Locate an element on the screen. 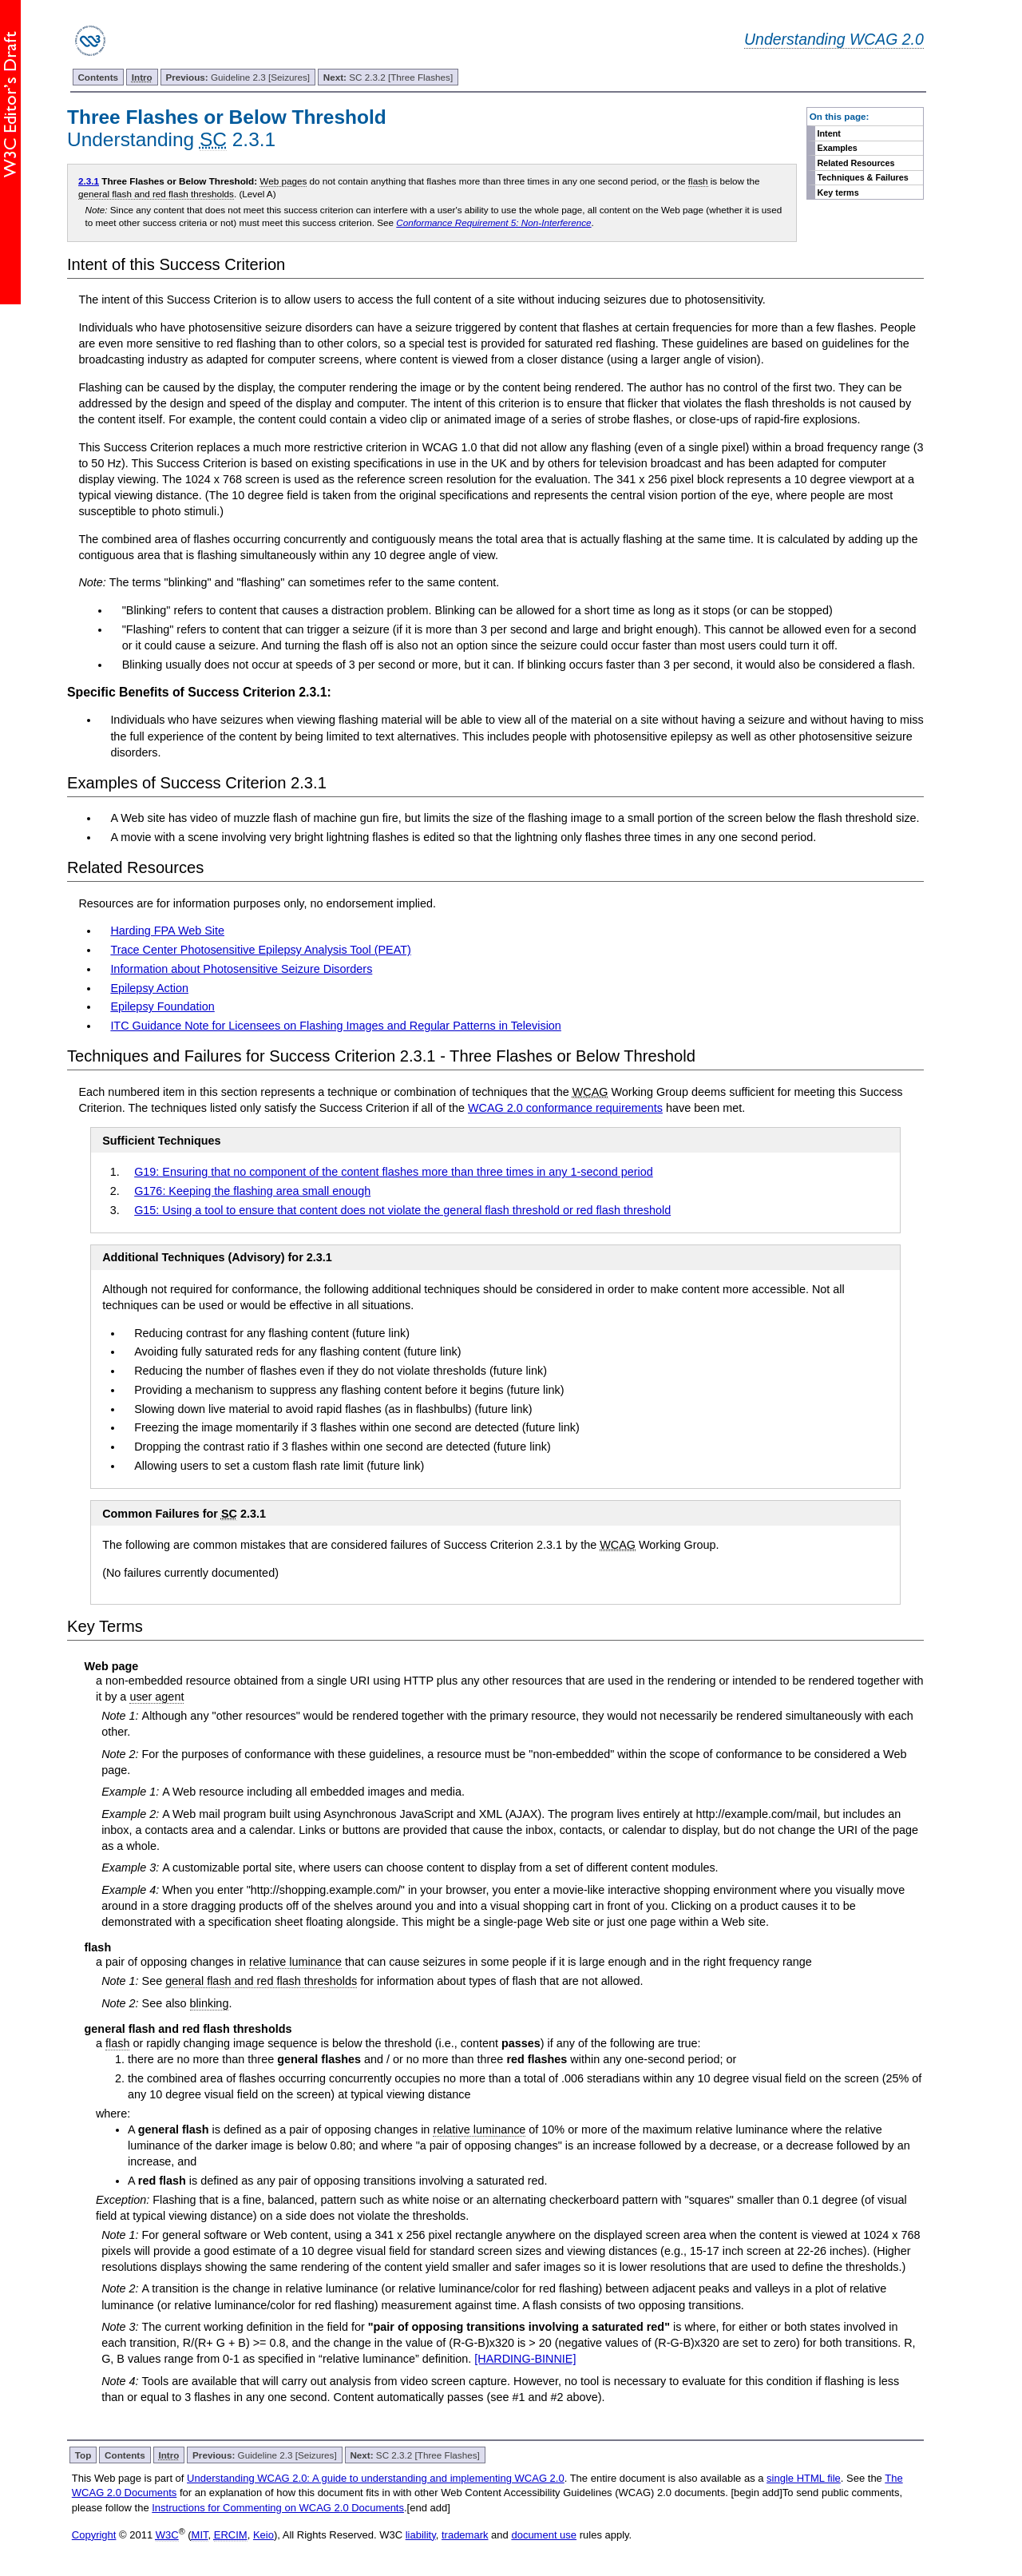  Related Resources is located at coordinates (856, 163).